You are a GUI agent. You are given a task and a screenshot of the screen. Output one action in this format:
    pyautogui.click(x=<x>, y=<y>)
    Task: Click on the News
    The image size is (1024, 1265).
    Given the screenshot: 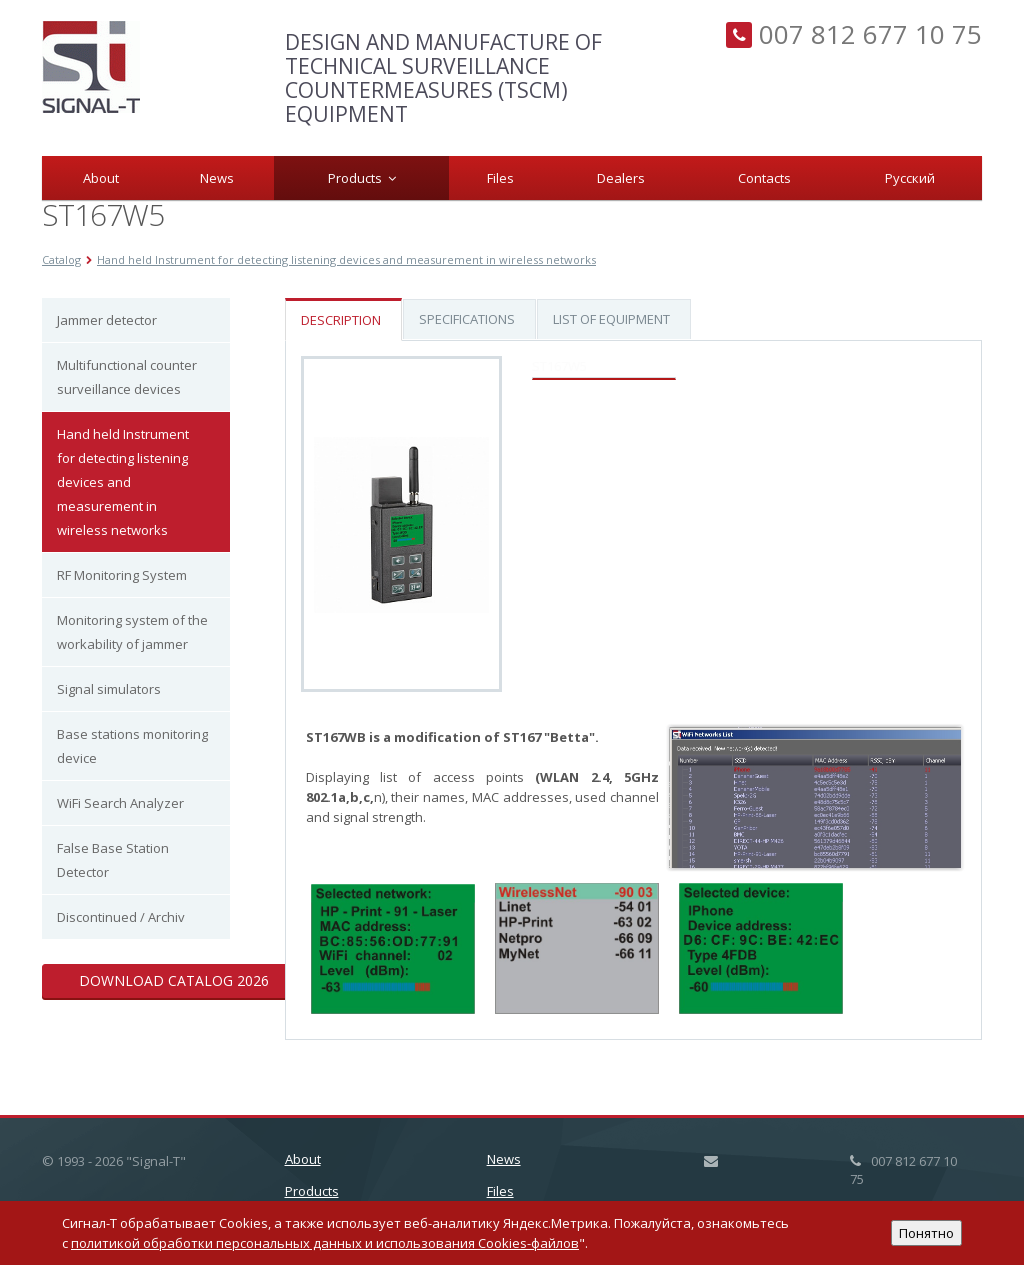 What is the action you would take?
    pyautogui.click(x=217, y=178)
    